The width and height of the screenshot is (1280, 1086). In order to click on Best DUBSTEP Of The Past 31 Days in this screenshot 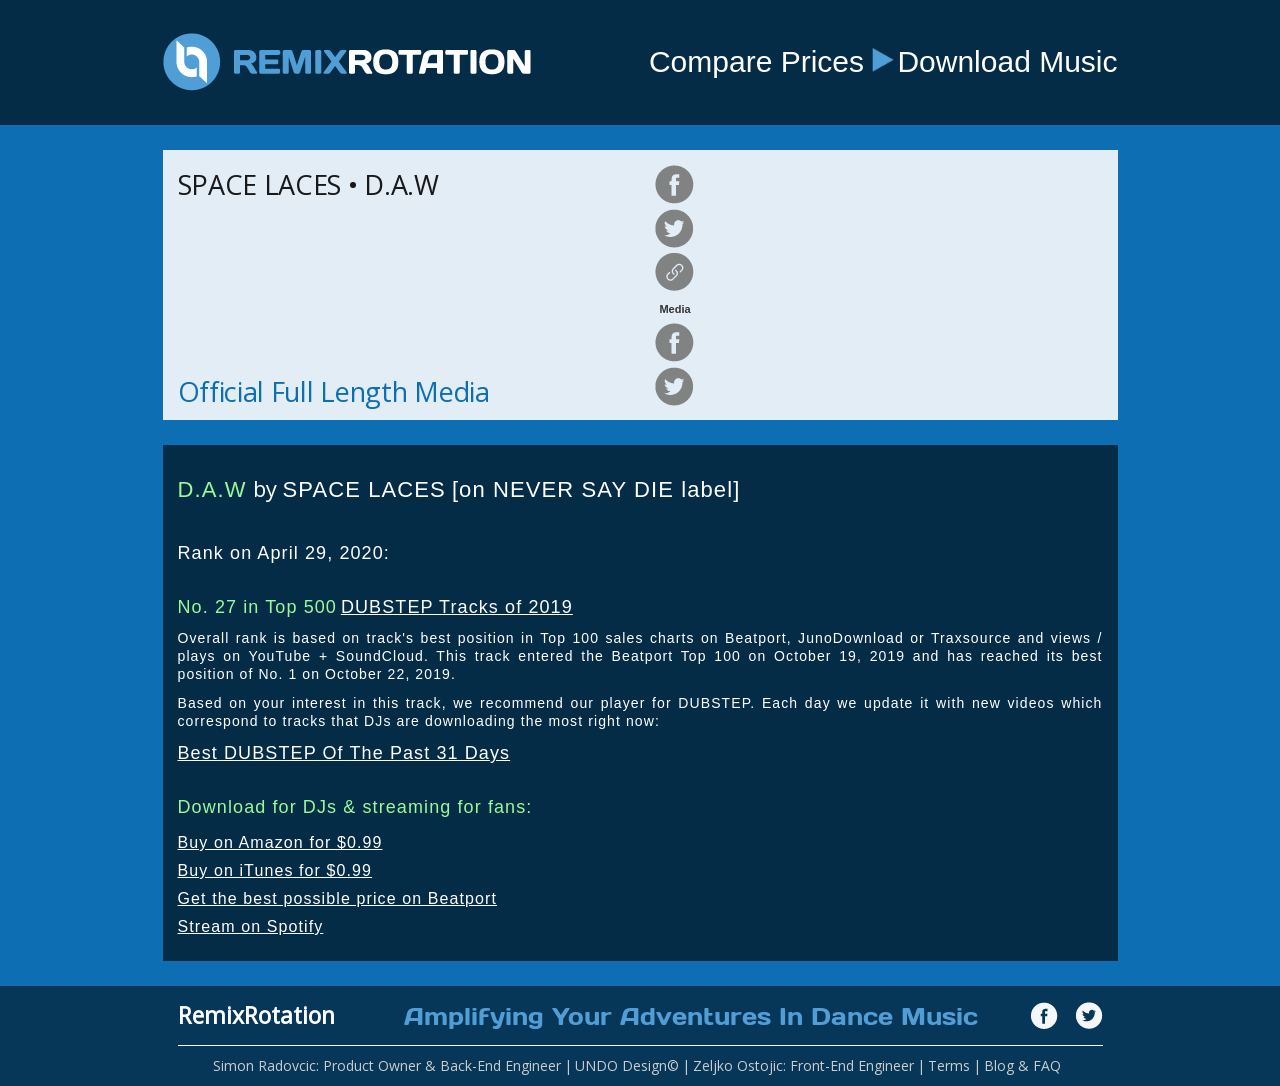, I will do `click(344, 753)`.